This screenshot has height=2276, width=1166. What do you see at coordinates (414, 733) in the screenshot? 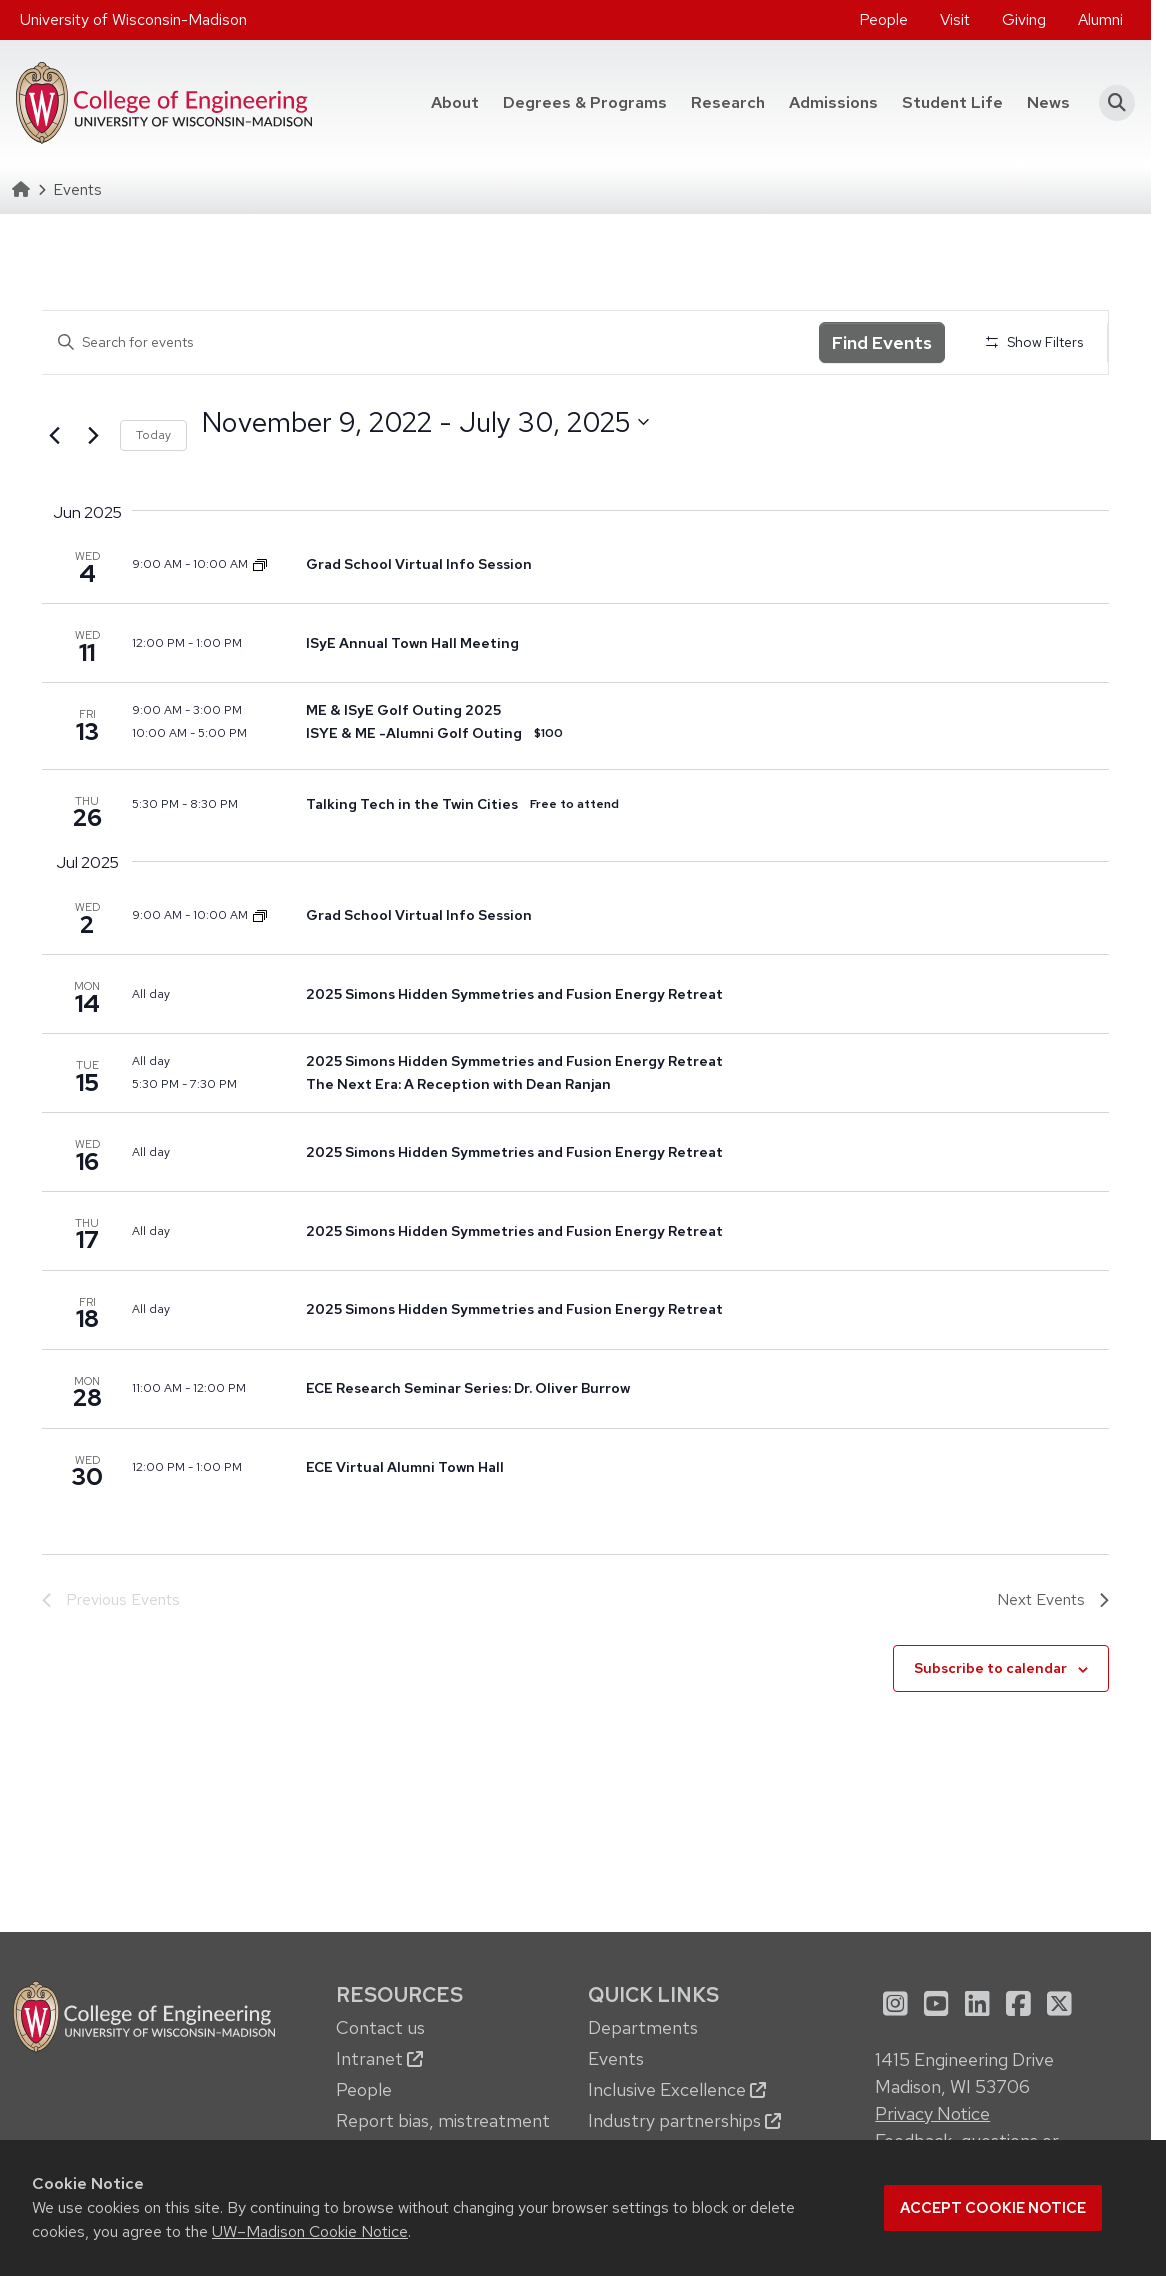
I see `ISYE & ME -Alumni Golf Outing` at bounding box center [414, 733].